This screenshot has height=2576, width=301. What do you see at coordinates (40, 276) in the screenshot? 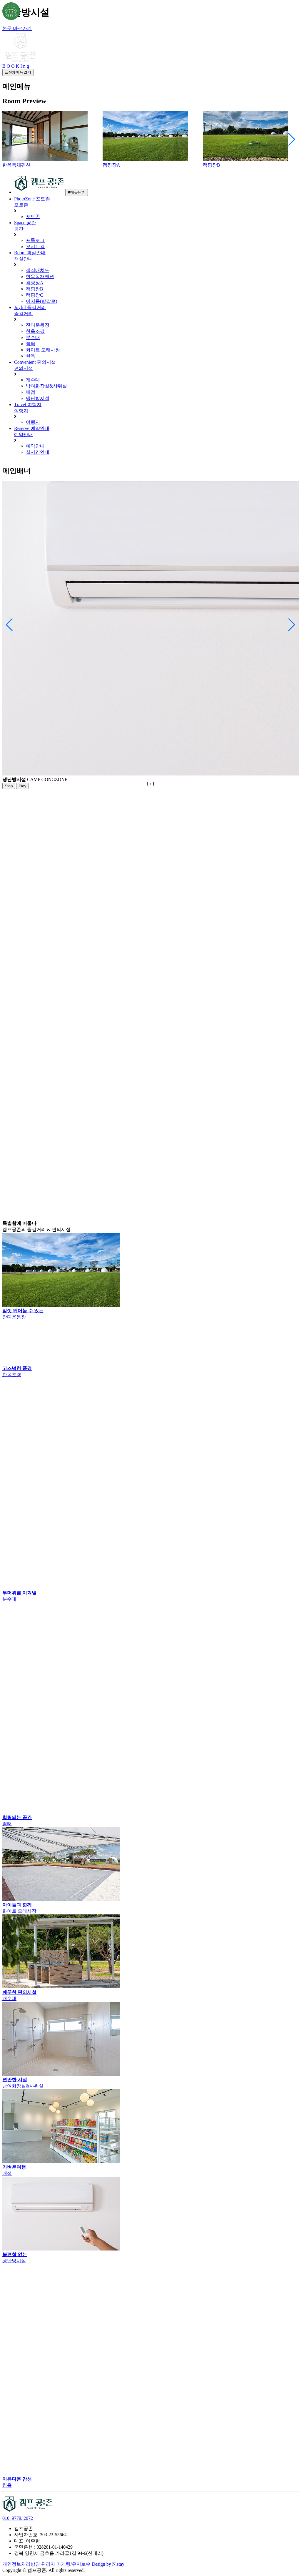
I see `한옥독채펜션` at bounding box center [40, 276].